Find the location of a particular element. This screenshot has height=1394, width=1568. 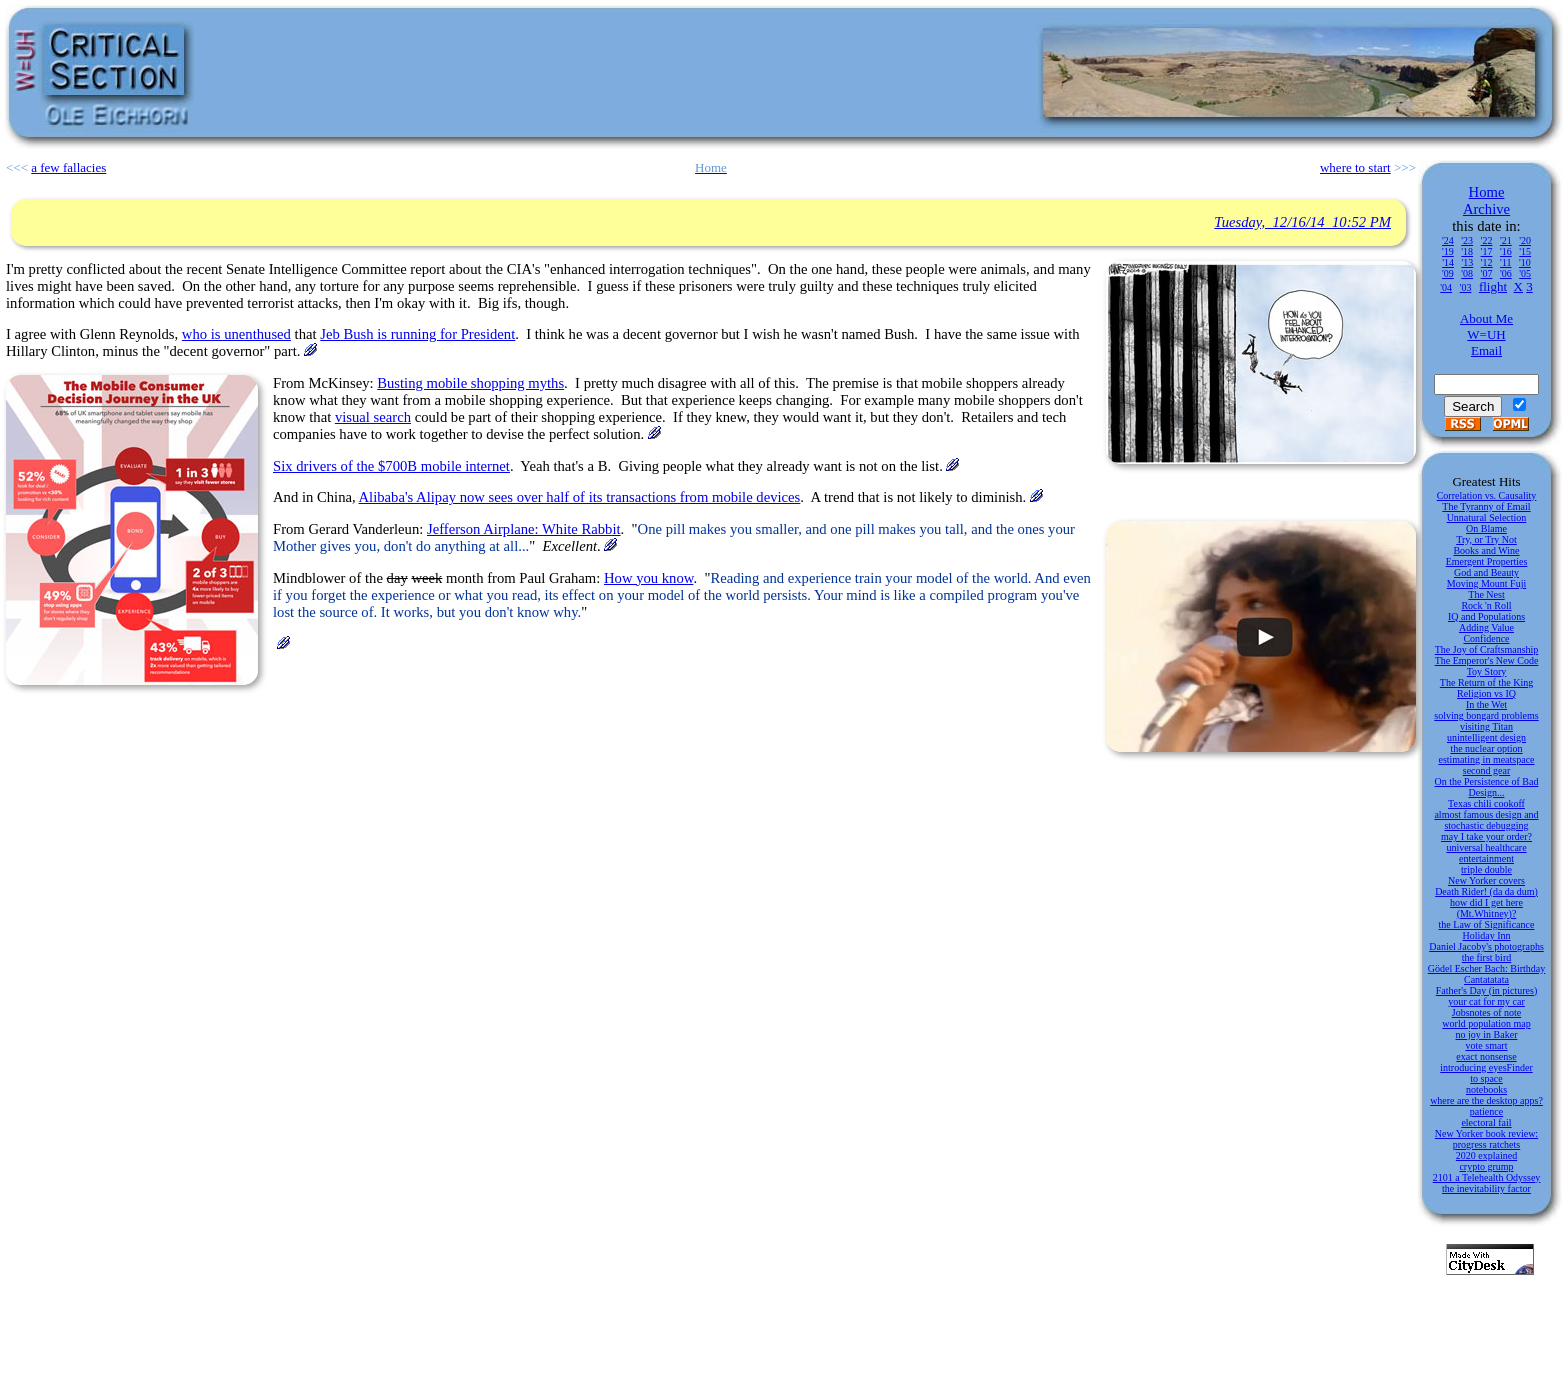

crypto grump is located at coordinates (1486, 1166).